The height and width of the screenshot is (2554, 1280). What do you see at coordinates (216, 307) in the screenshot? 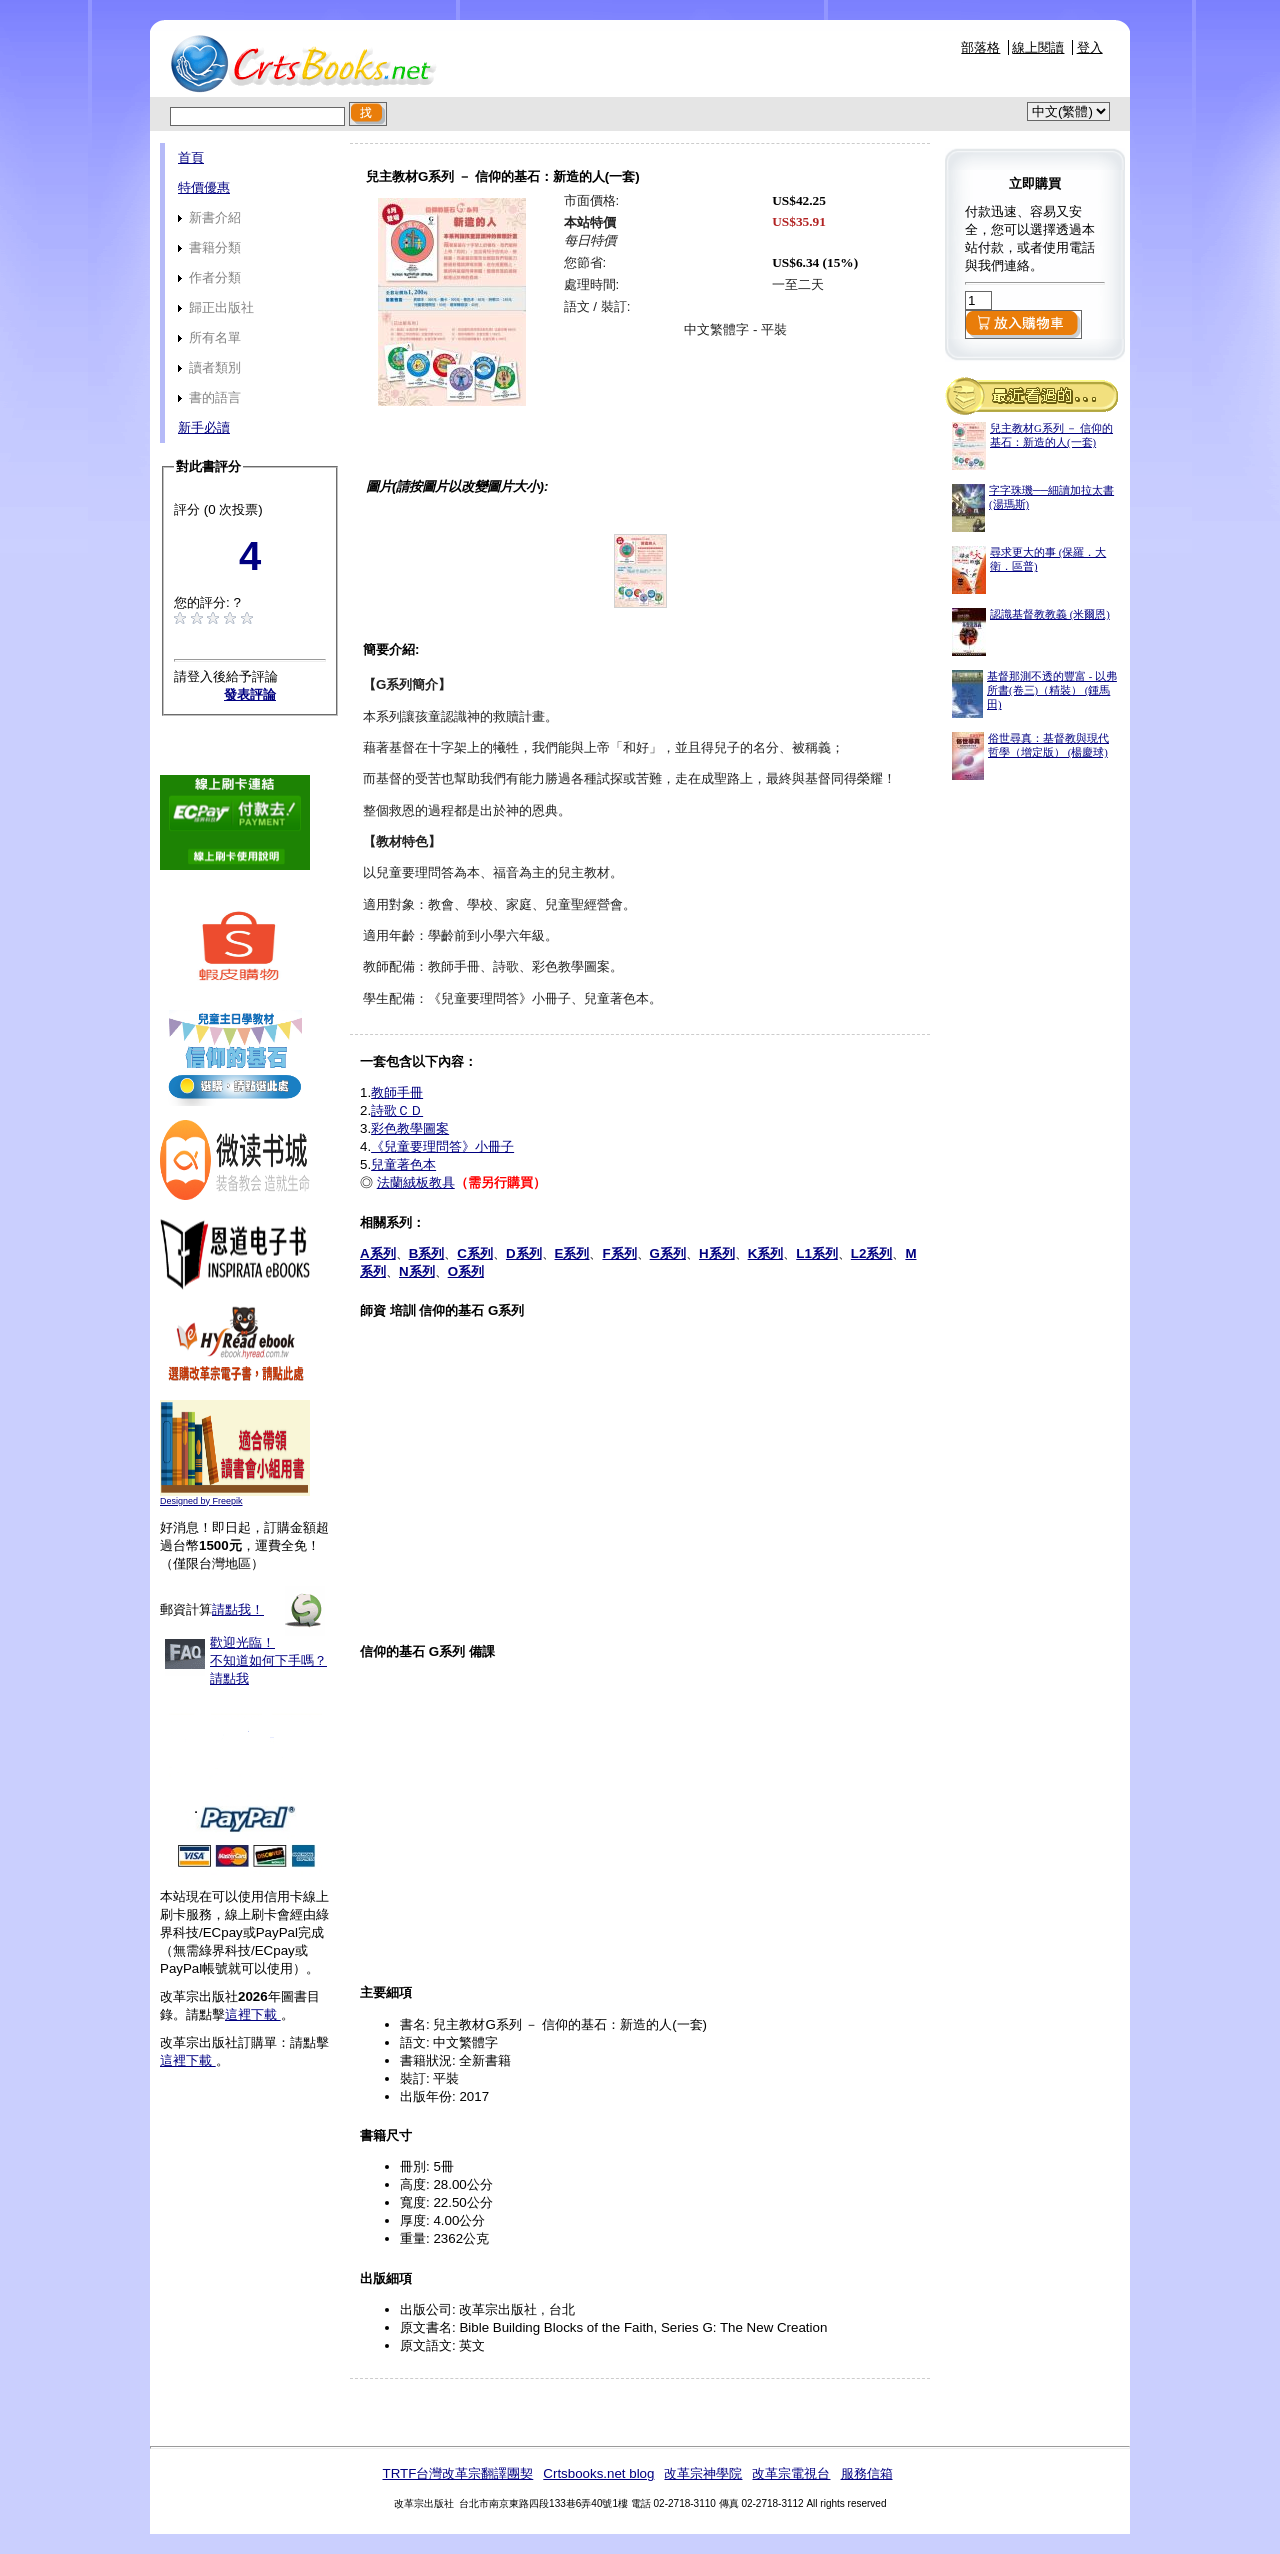
I see `歸正出版社` at bounding box center [216, 307].